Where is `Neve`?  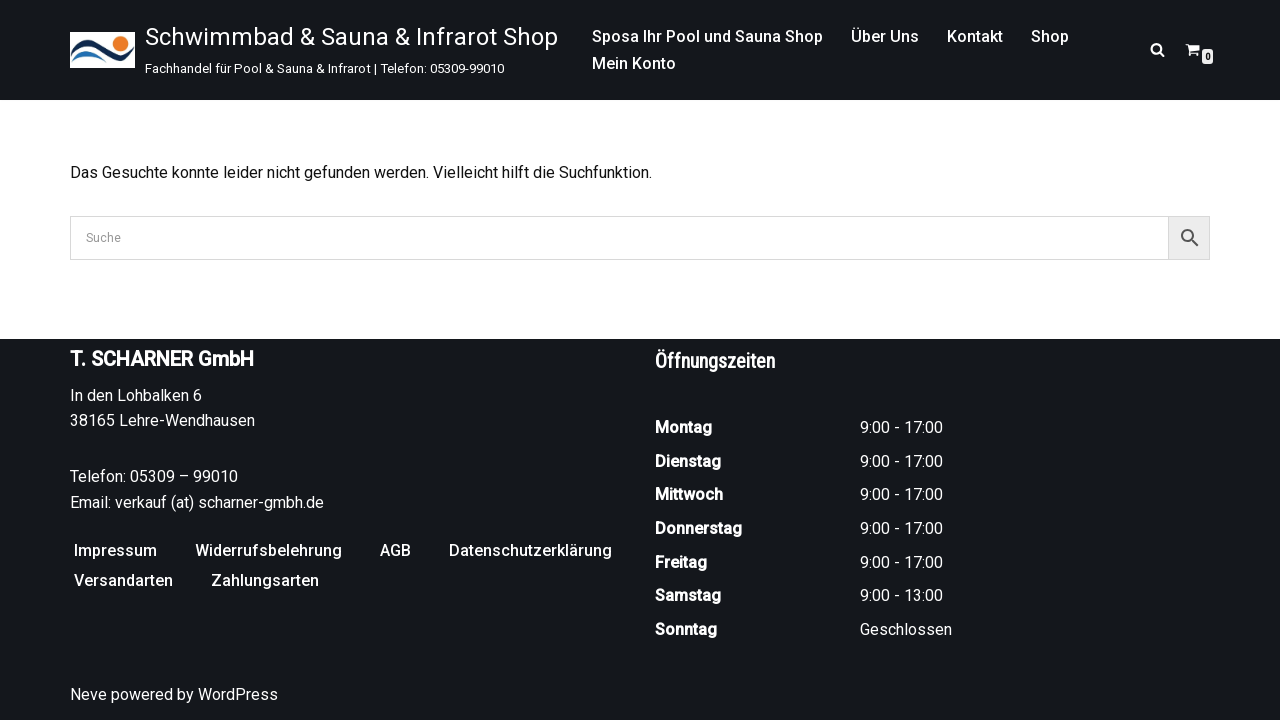
Neve is located at coordinates (88, 694).